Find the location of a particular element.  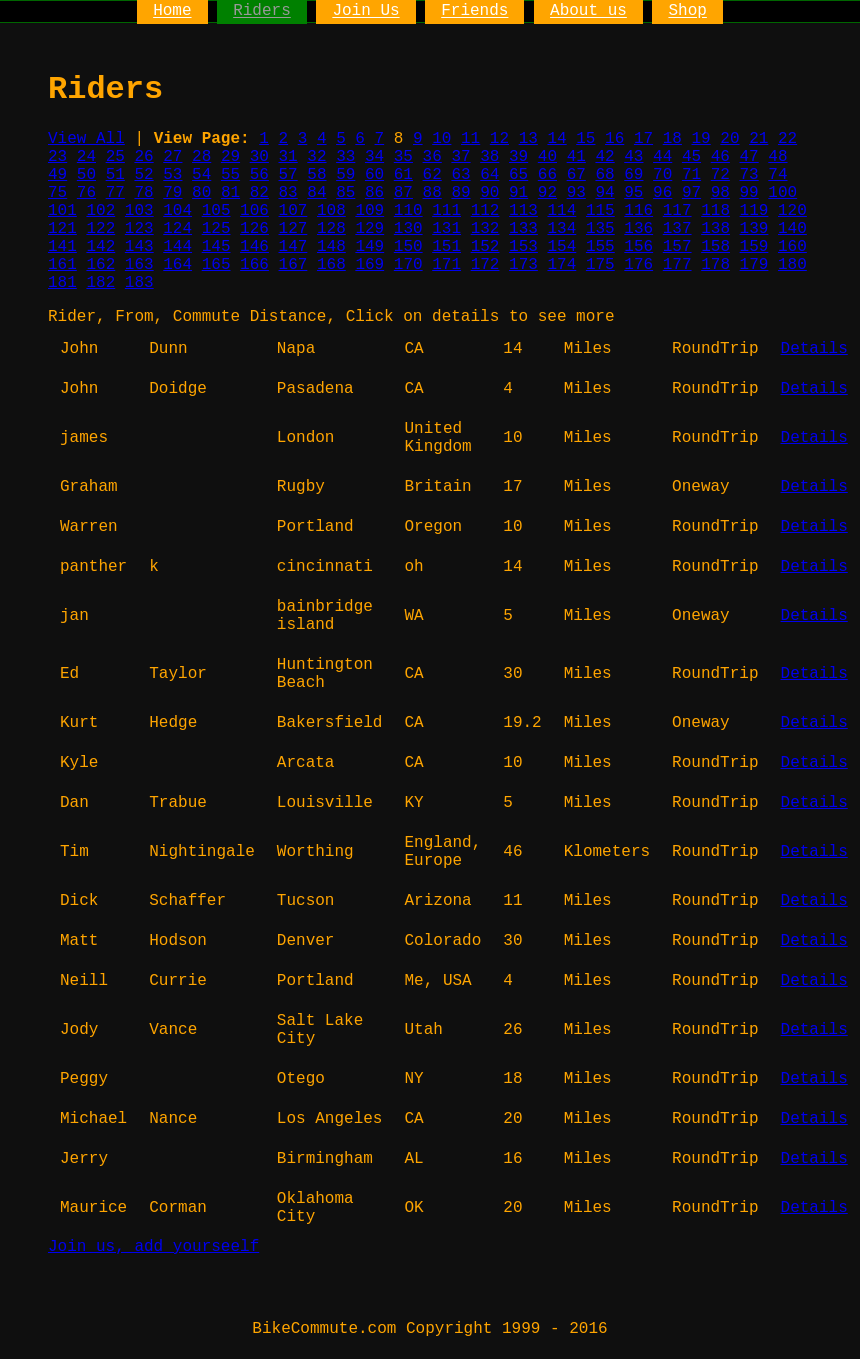

59 is located at coordinates (345, 175).